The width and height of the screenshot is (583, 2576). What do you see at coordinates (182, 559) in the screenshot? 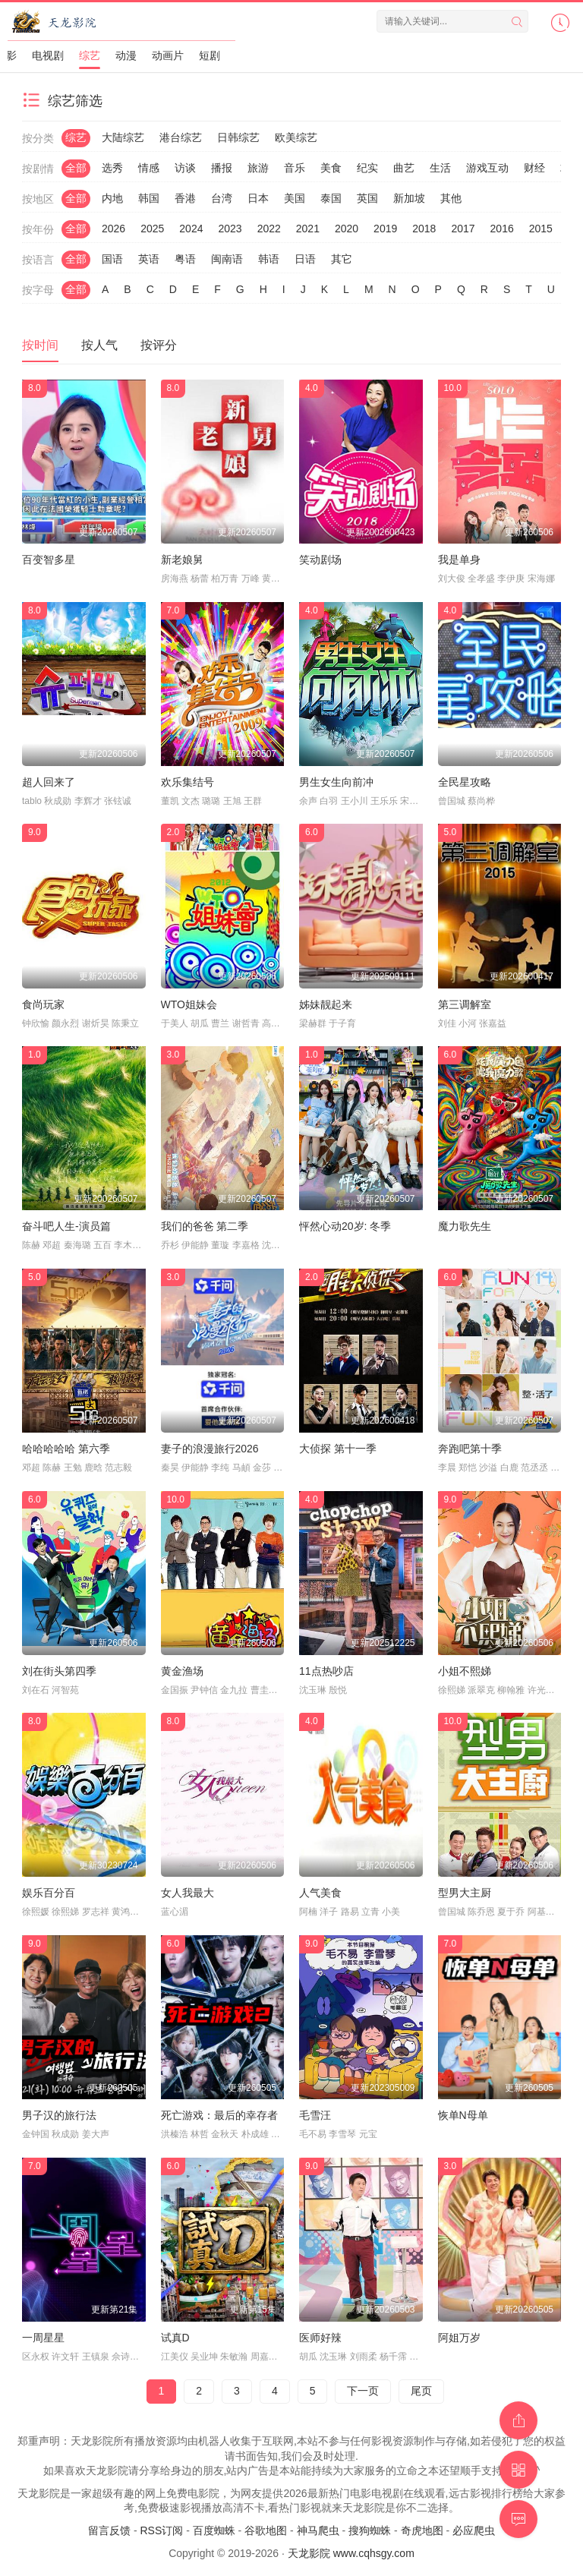
I see `新老娘舅` at bounding box center [182, 559].